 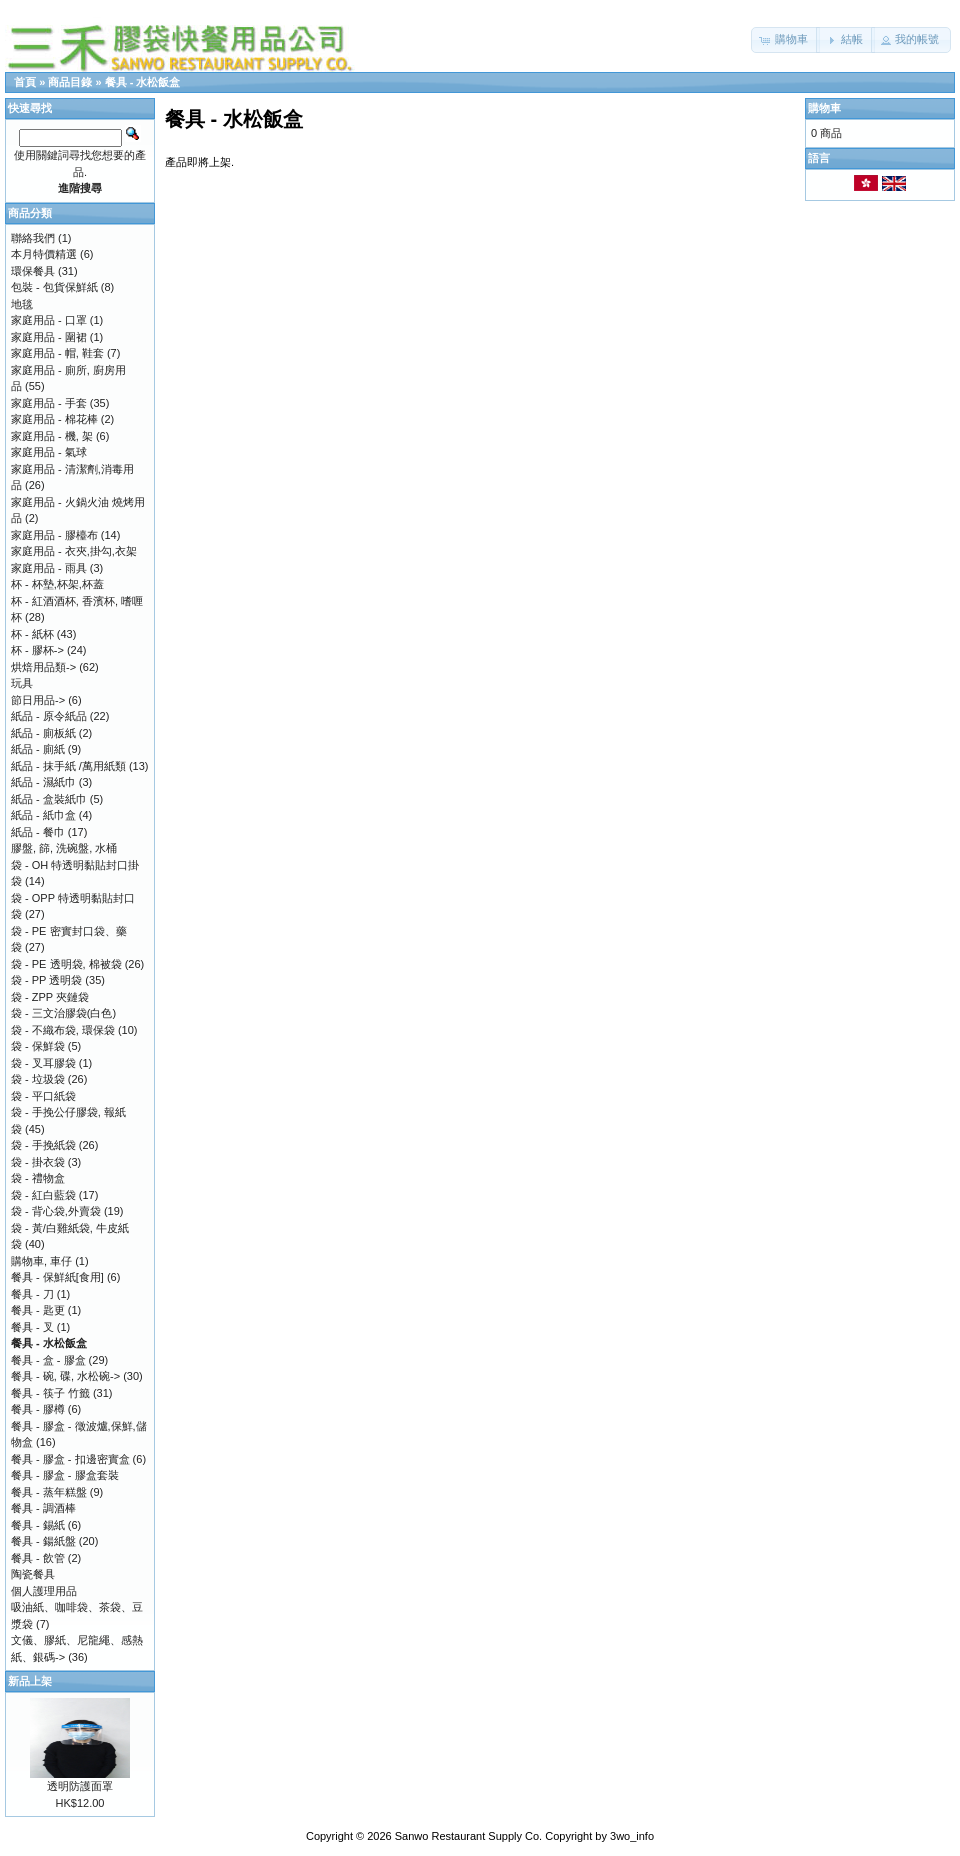 I want to click on 個人護理用品, so click(x=44, y=1591).